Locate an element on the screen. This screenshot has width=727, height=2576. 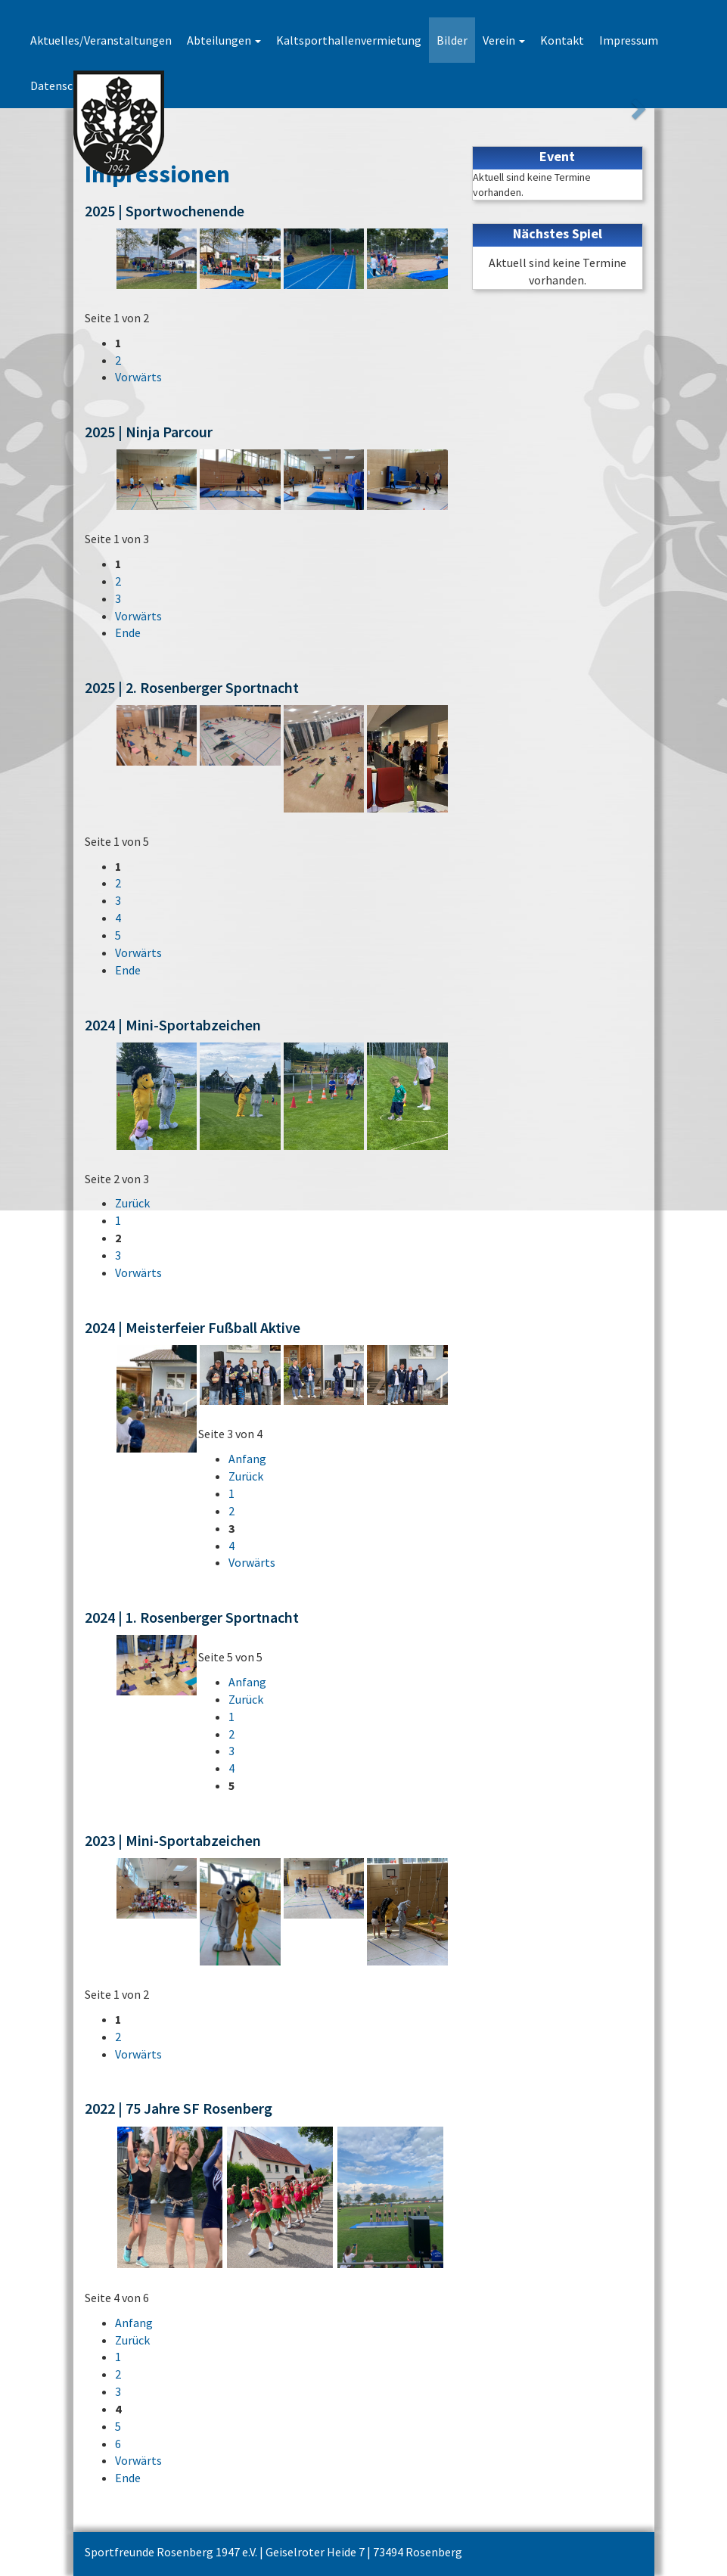
Zurück is located at coordinates (132, 1202).